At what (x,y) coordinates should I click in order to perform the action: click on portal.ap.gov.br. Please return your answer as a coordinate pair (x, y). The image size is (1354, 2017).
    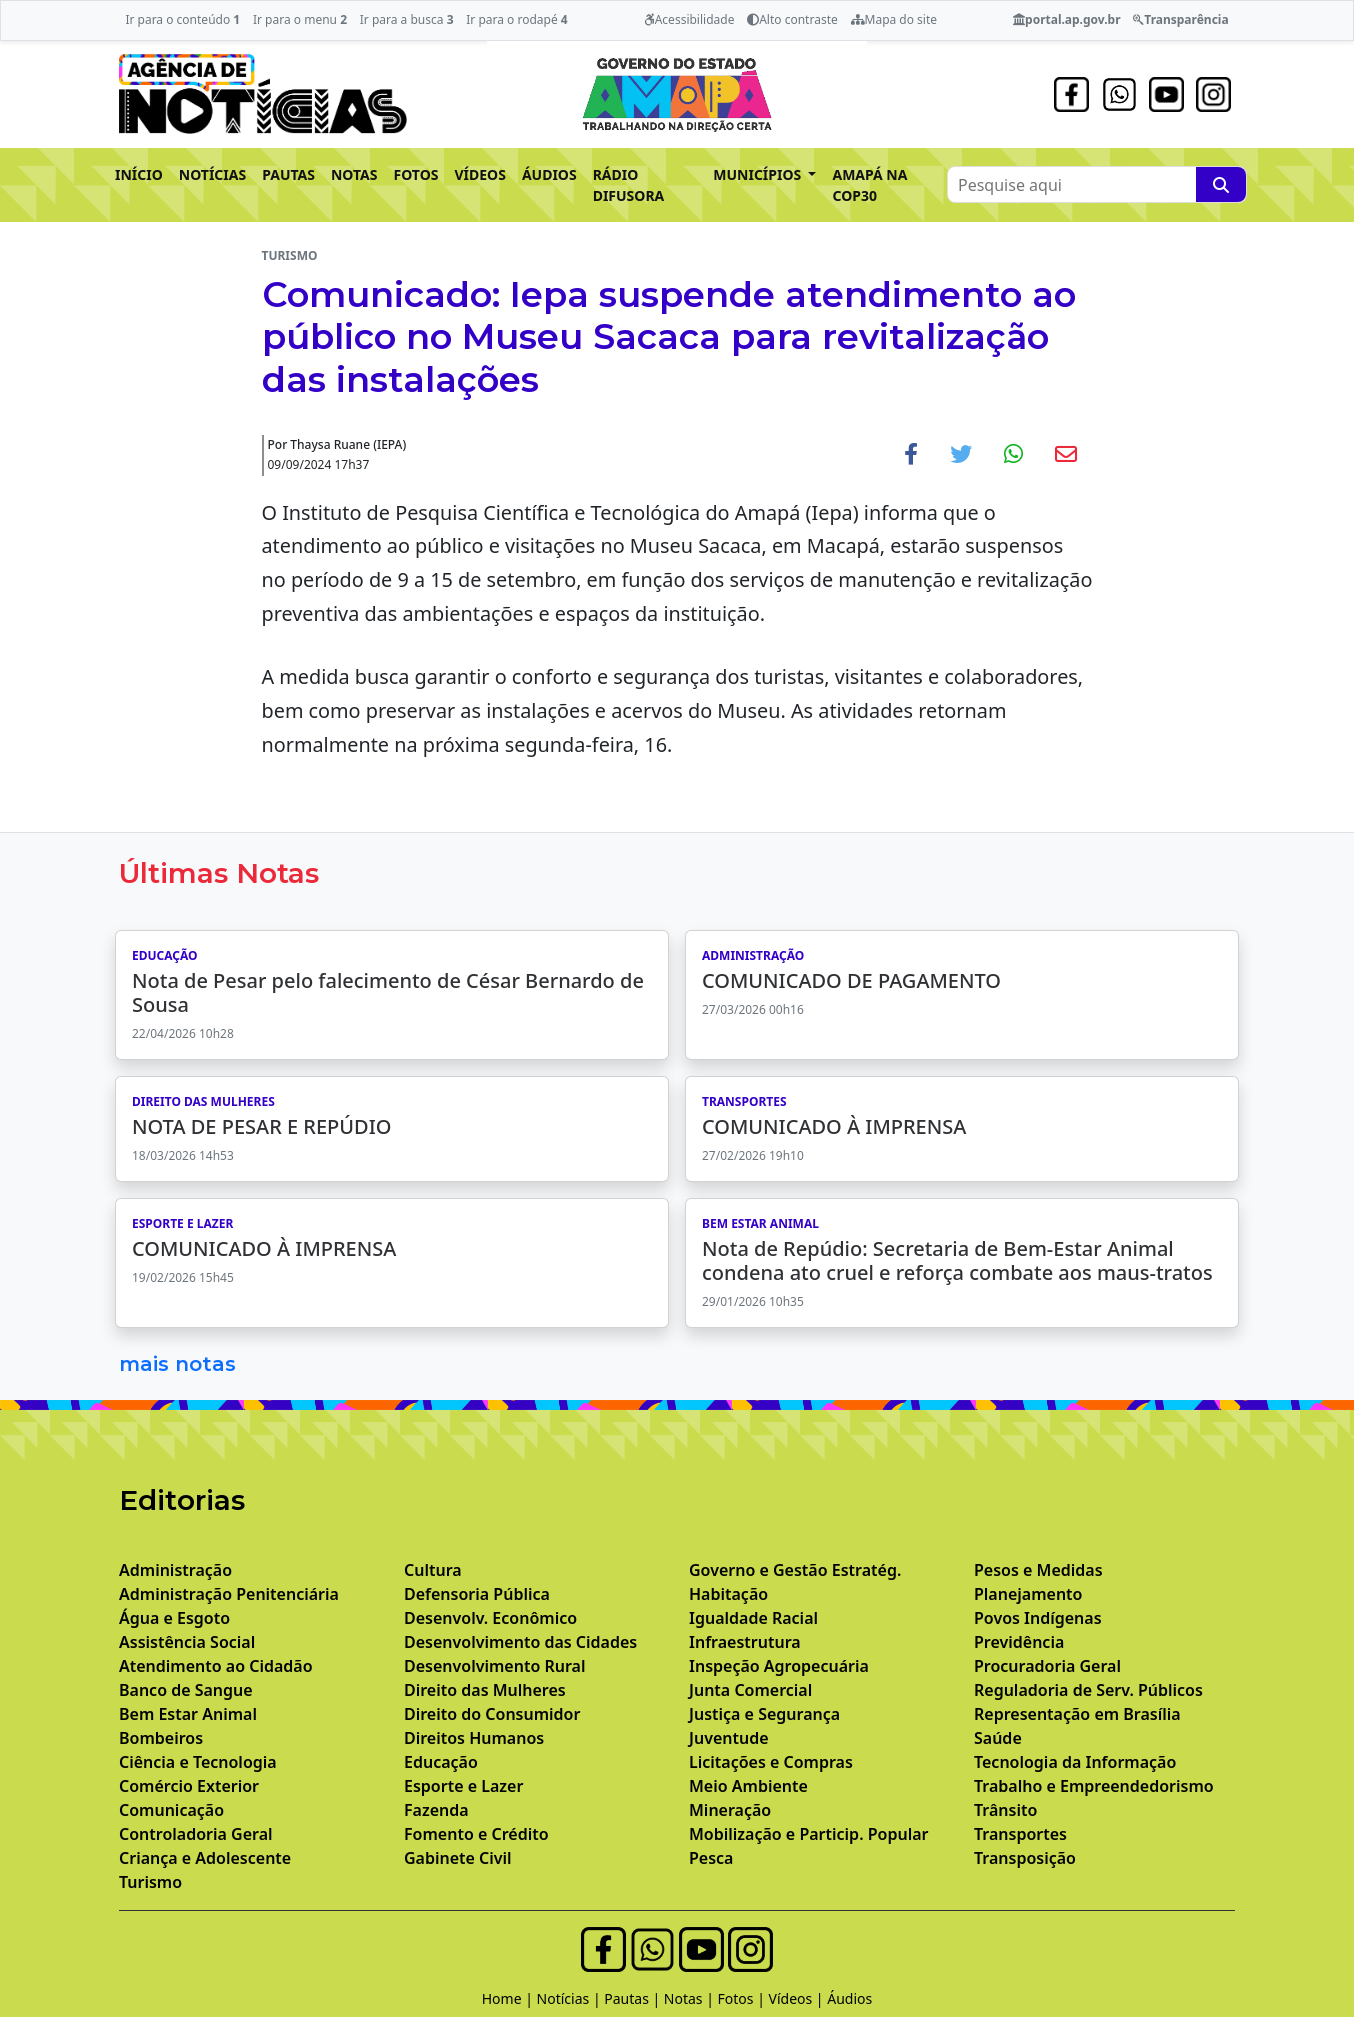
    Looking at the image, I should click on (1066, 19).